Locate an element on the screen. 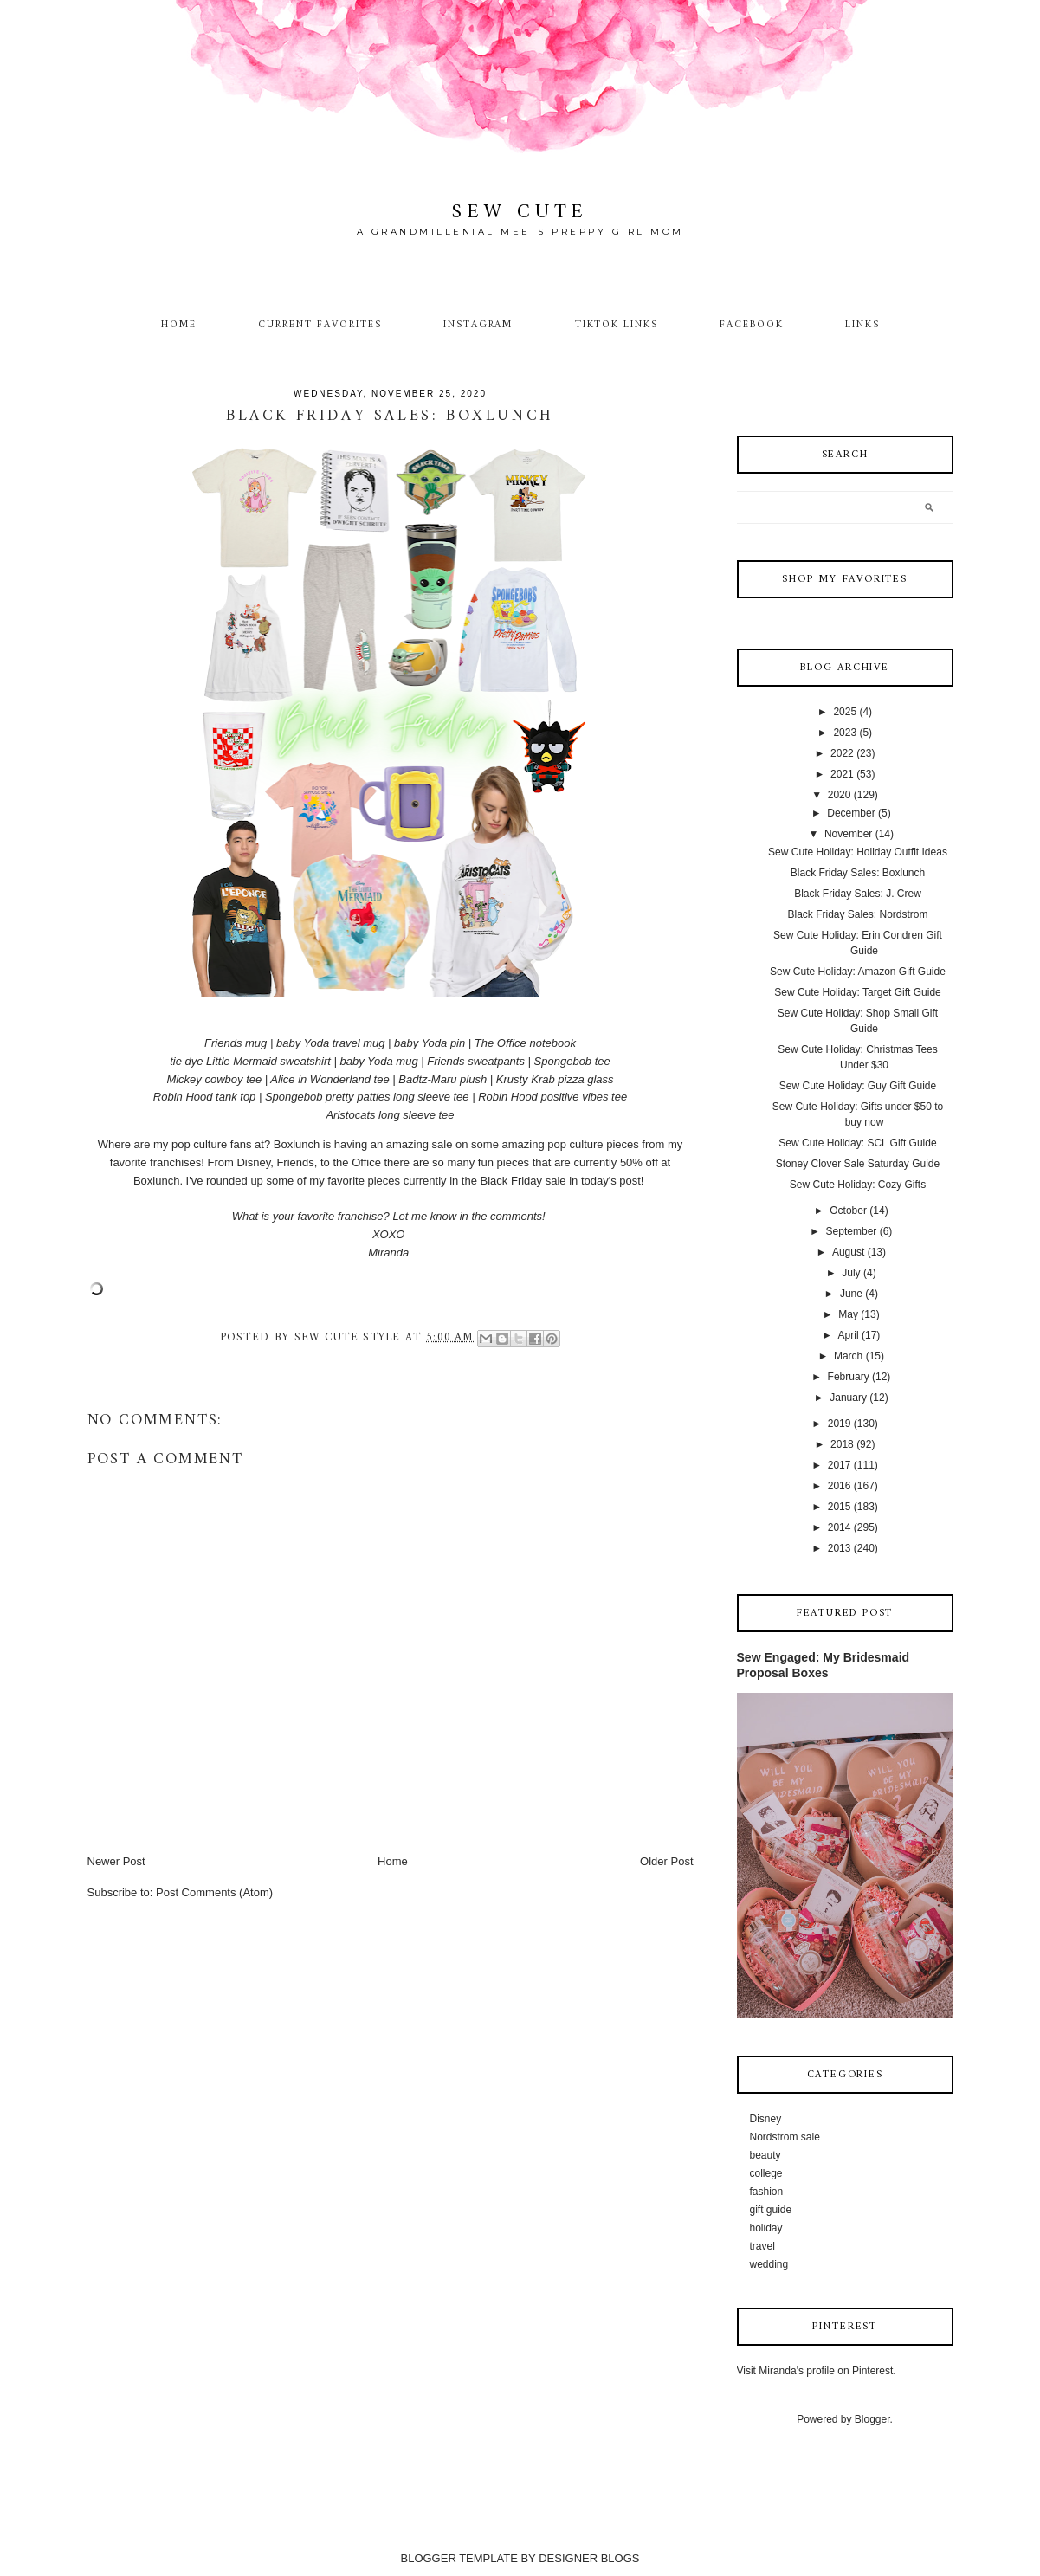  February is located at coordinates (848, 1377).